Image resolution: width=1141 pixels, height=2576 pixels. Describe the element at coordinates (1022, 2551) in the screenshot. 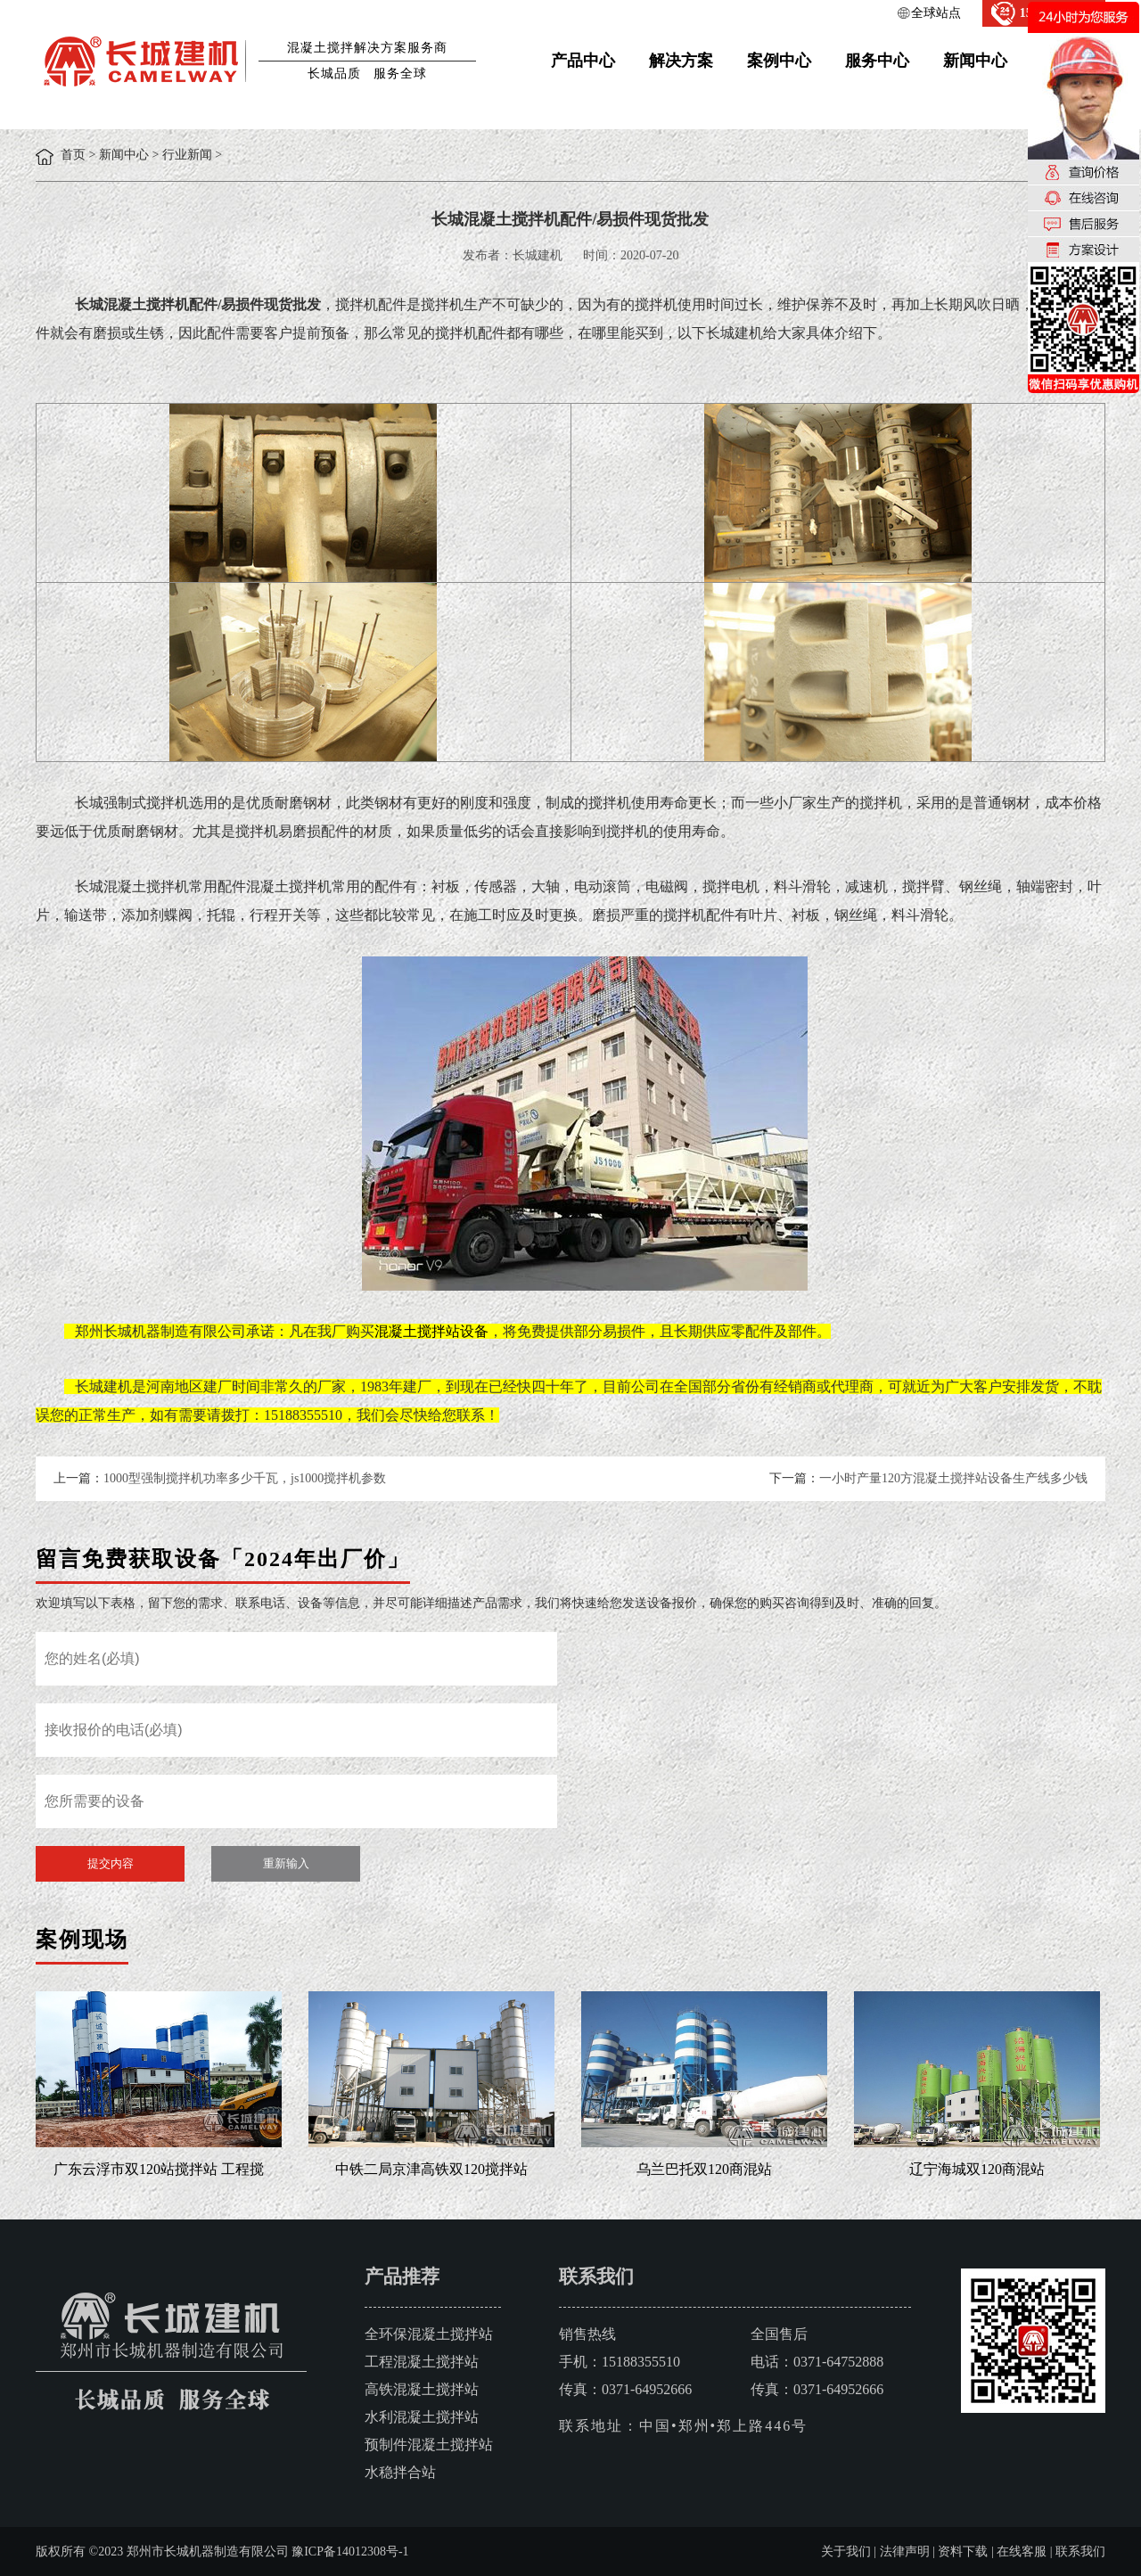

I see `在线客服` at that location.